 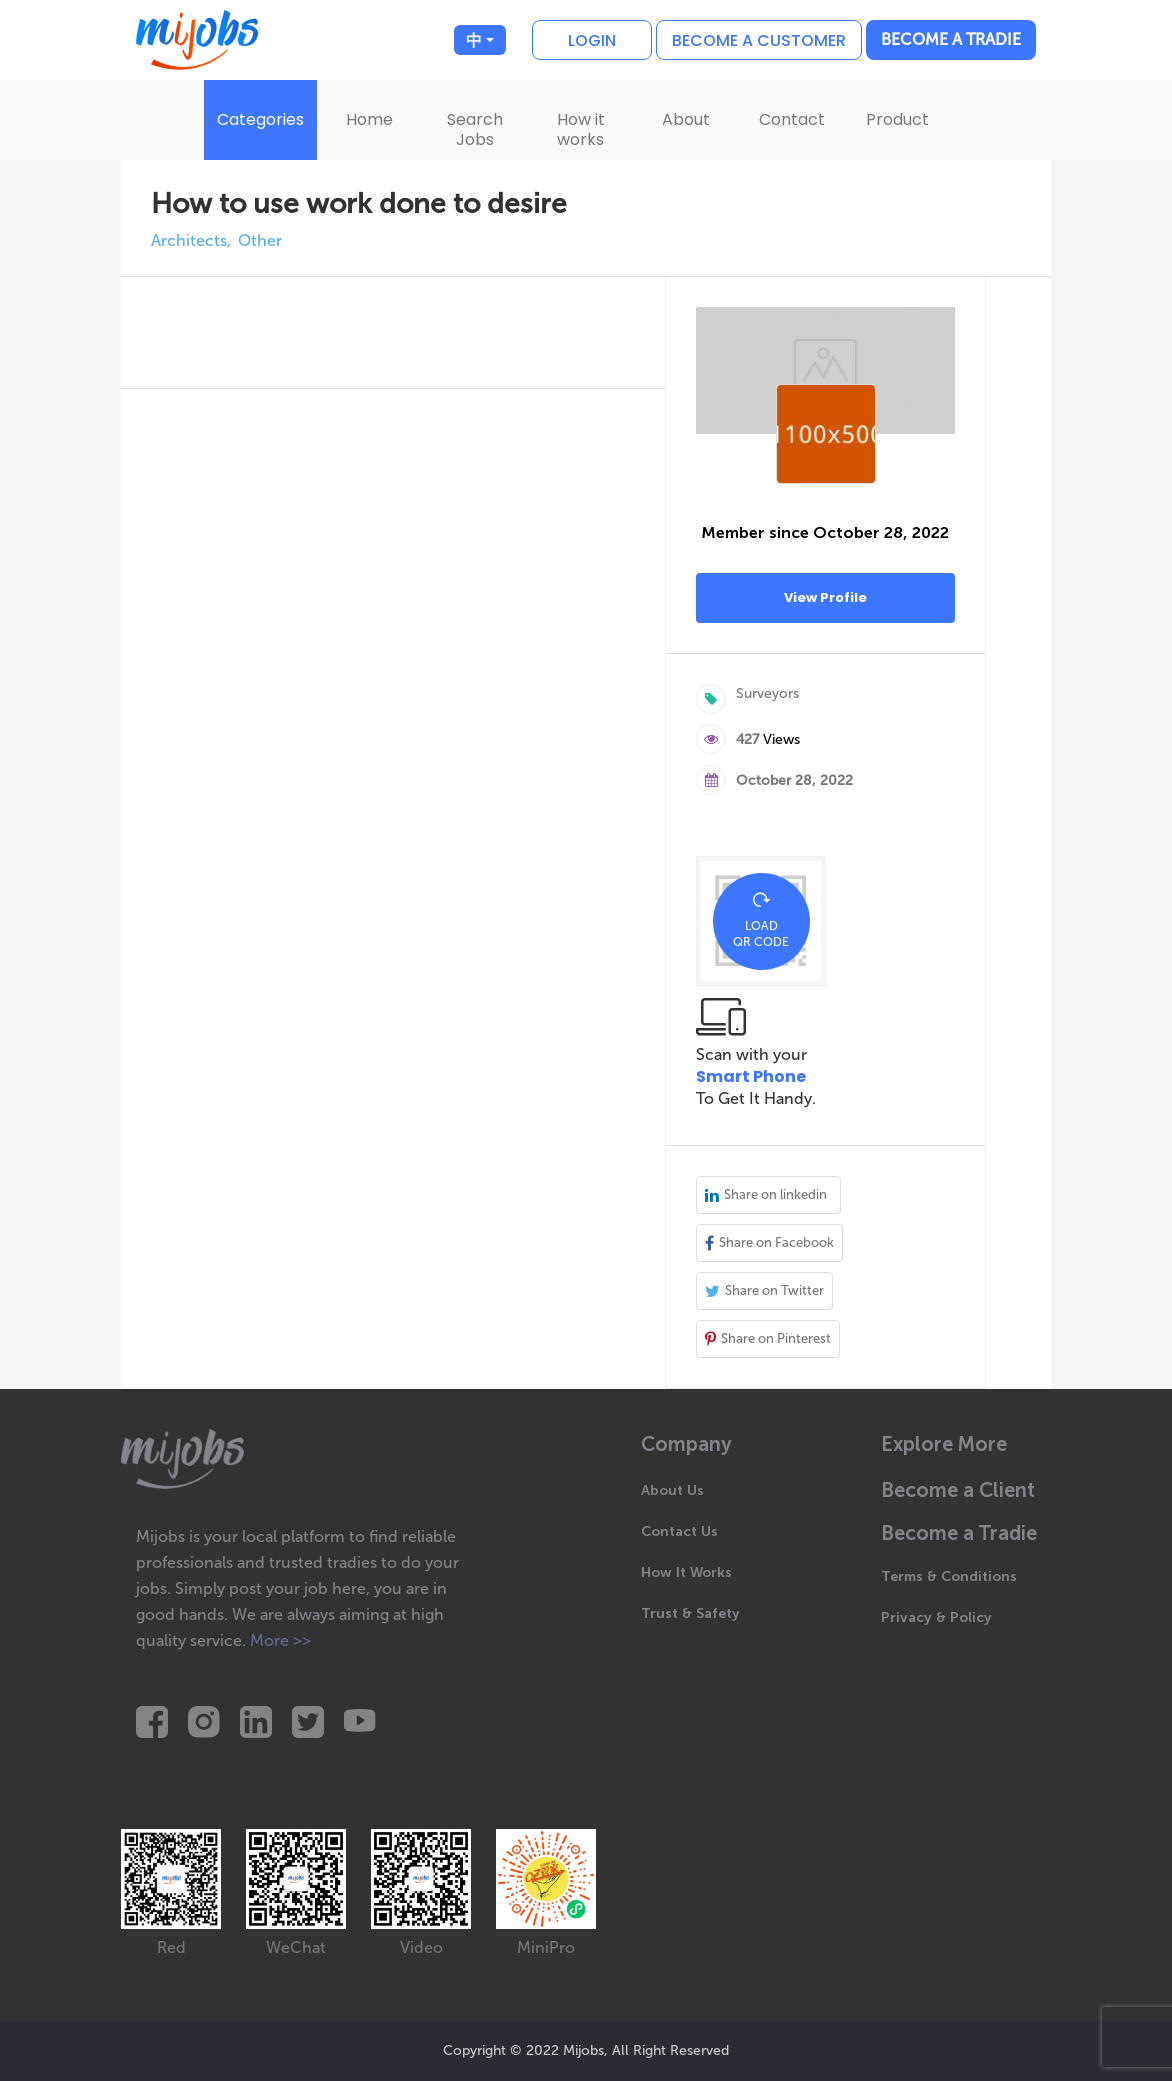 What do you see at coordinates (958, 1490) in the screenshot?
I see `Become a Client` at bounding box center [958, 1490].